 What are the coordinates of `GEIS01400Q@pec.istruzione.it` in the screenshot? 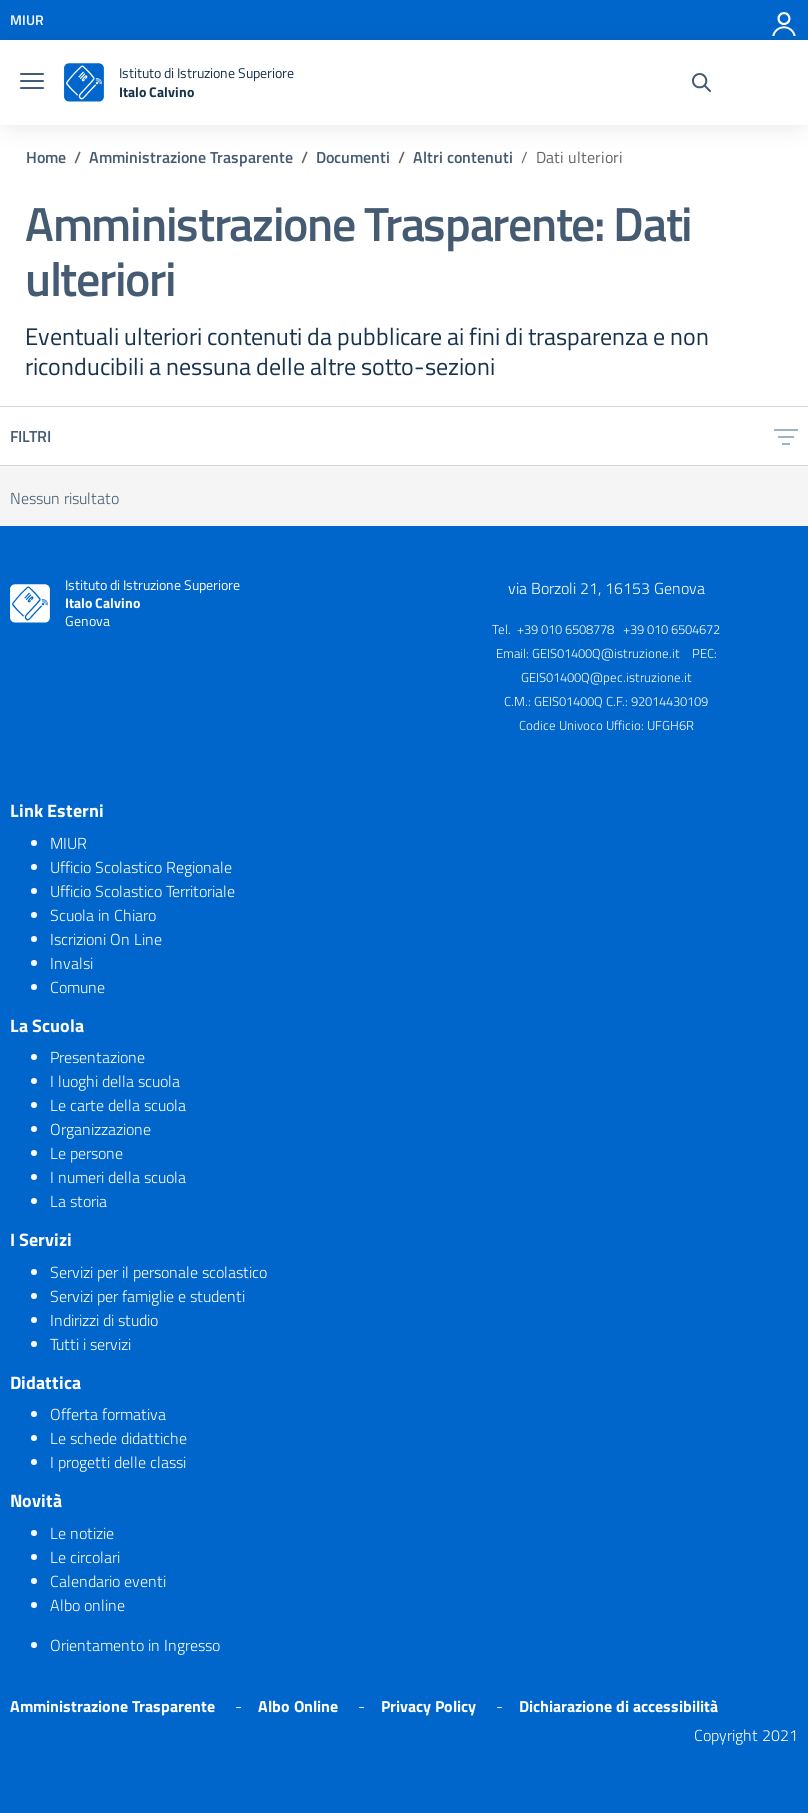 It's located at (606, 677).